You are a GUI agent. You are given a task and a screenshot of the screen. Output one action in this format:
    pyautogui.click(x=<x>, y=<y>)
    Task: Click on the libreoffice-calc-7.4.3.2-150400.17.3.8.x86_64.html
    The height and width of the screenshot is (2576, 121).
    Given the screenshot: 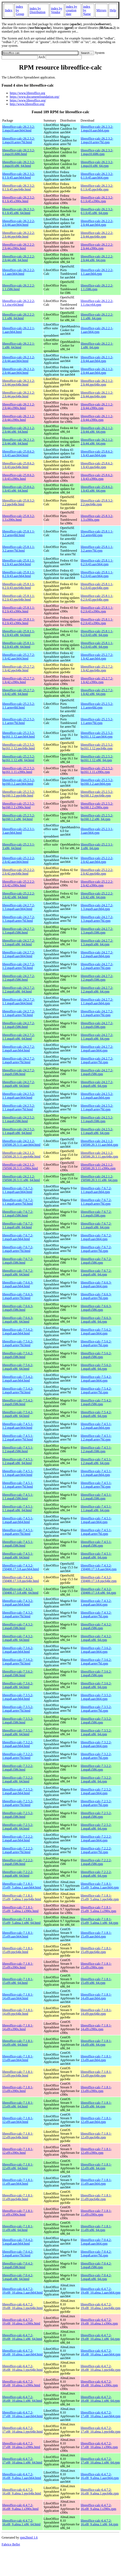 What is the action you would take?
    pyautogui.click(x=20, y=1590)
    